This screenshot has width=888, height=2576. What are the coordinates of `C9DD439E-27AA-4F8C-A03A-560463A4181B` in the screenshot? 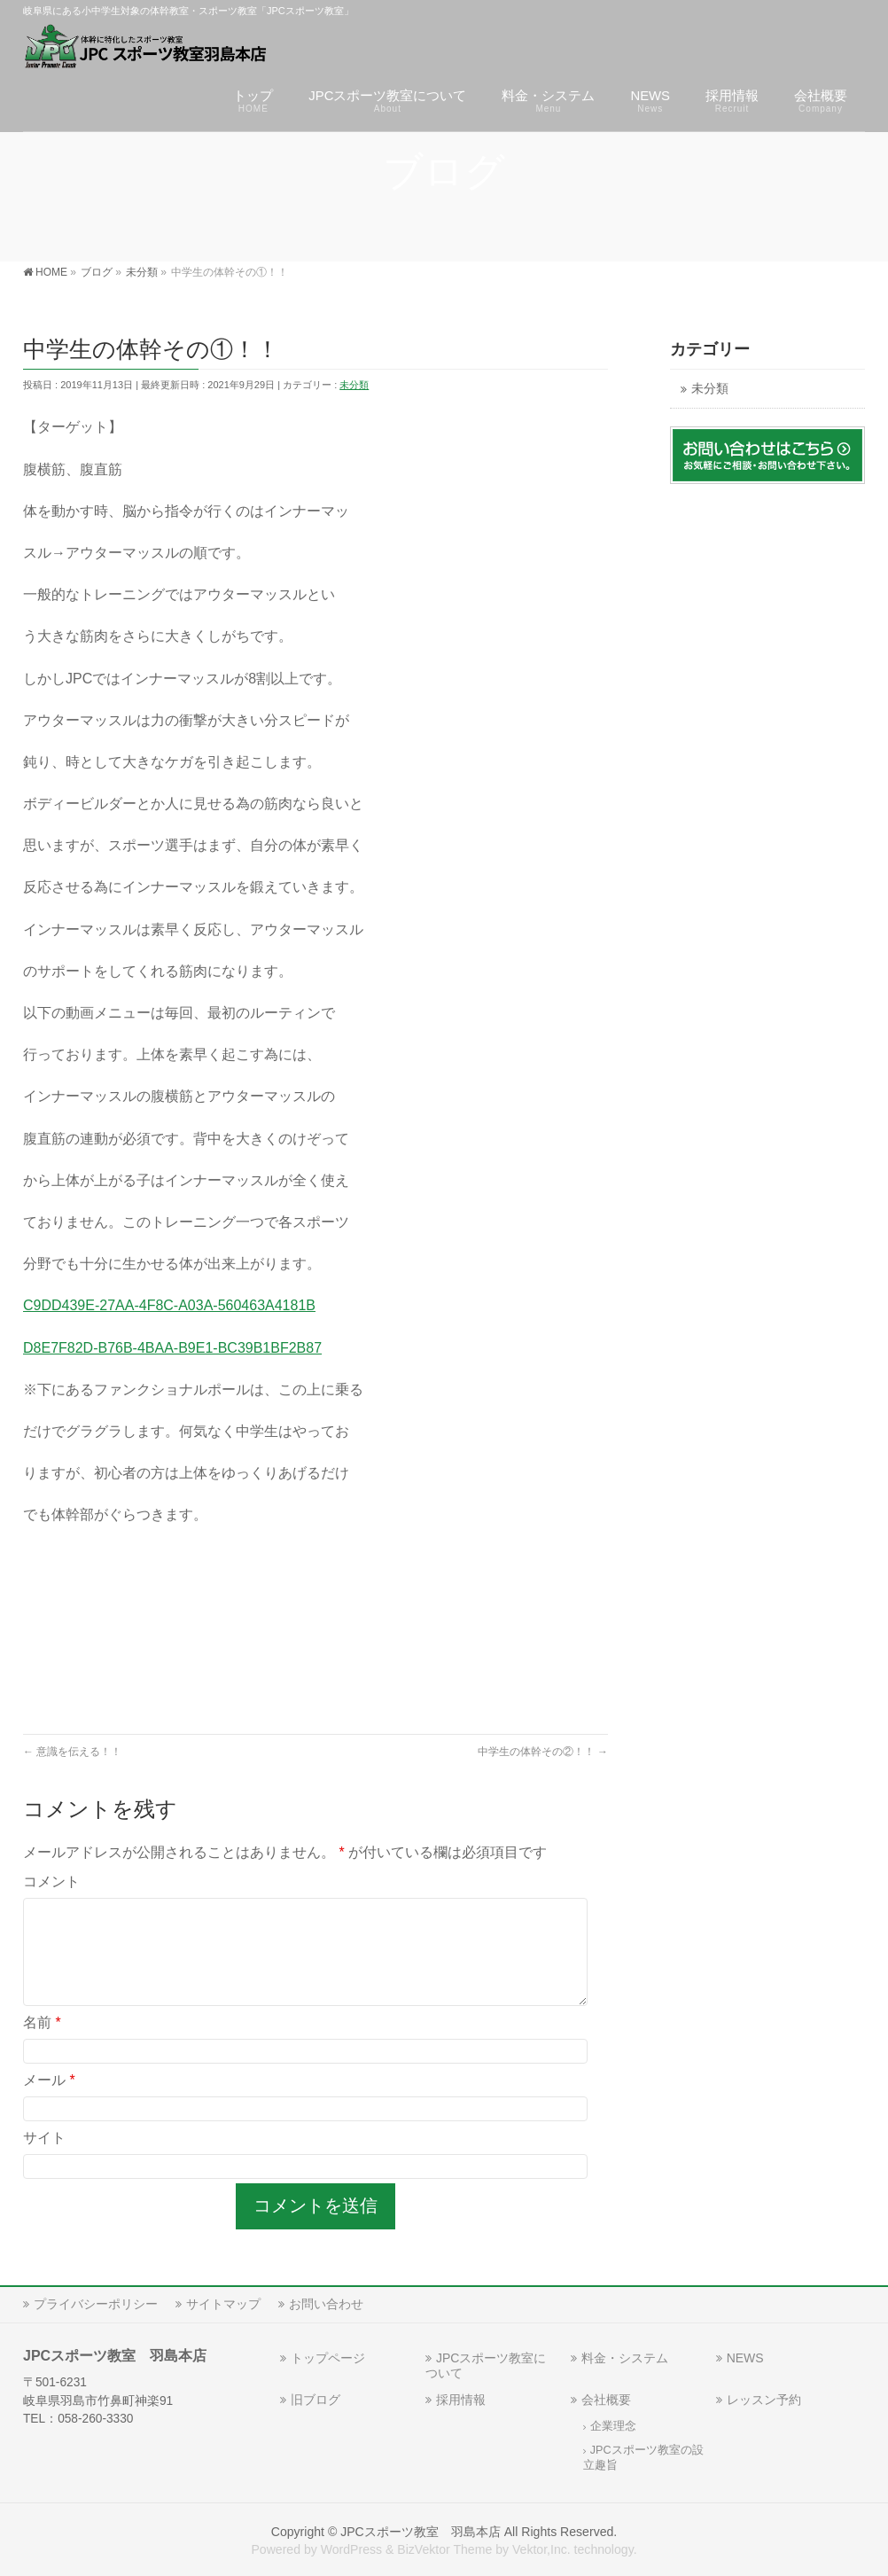 It's located at (169, 1305).